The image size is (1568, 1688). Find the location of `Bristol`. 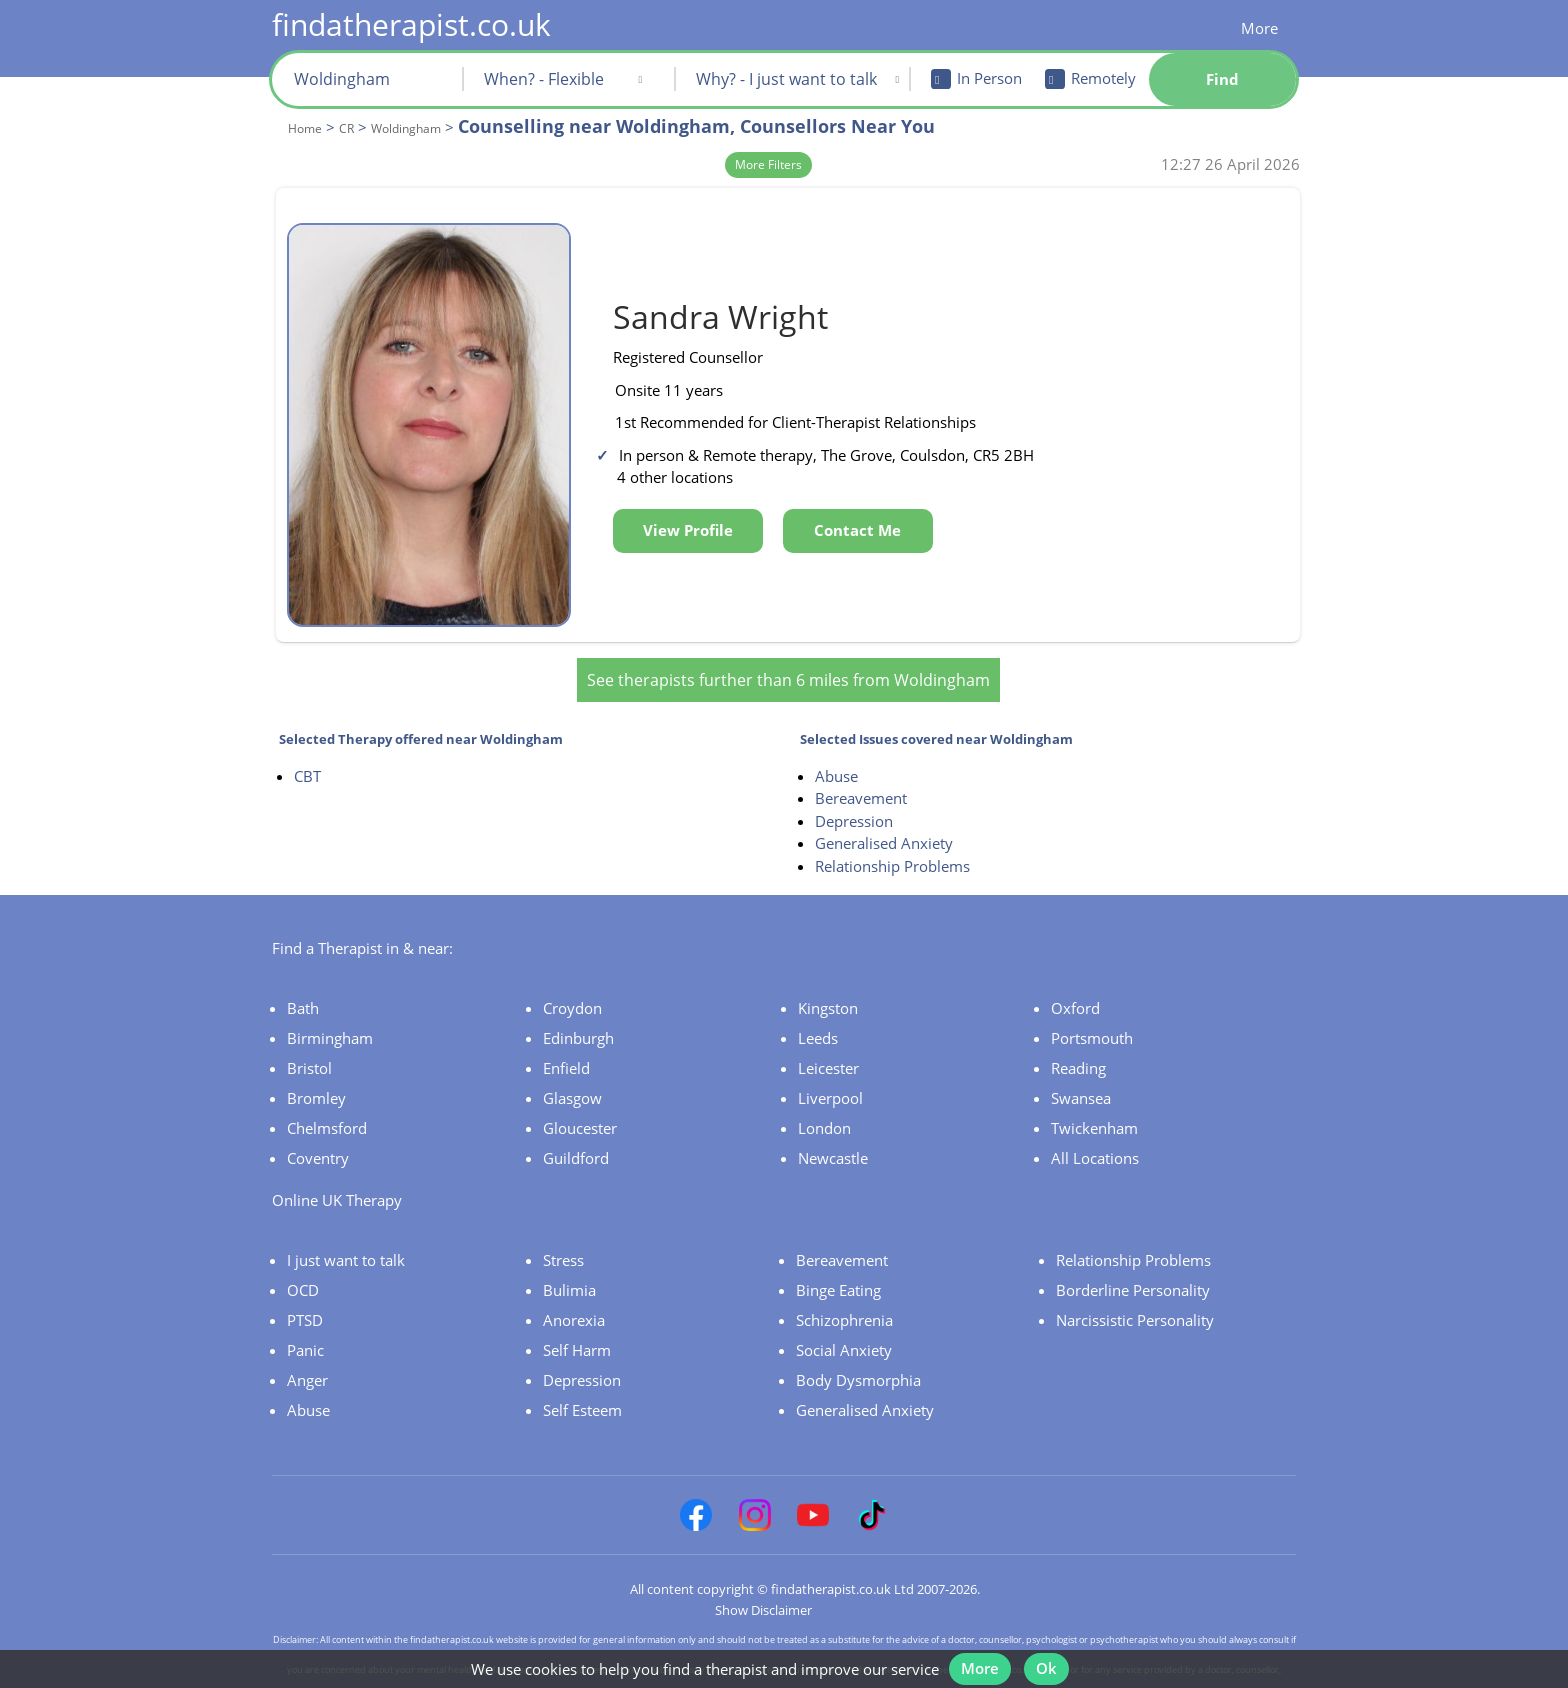

Bristol is located at coordinates (309, 1038).